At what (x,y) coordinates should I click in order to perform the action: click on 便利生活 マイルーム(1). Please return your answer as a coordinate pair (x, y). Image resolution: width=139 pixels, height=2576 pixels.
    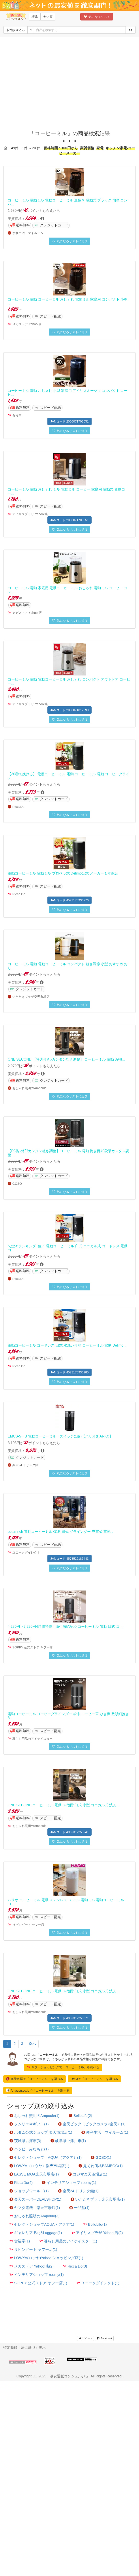
    Looking at the image, I should click on (104, 2132).